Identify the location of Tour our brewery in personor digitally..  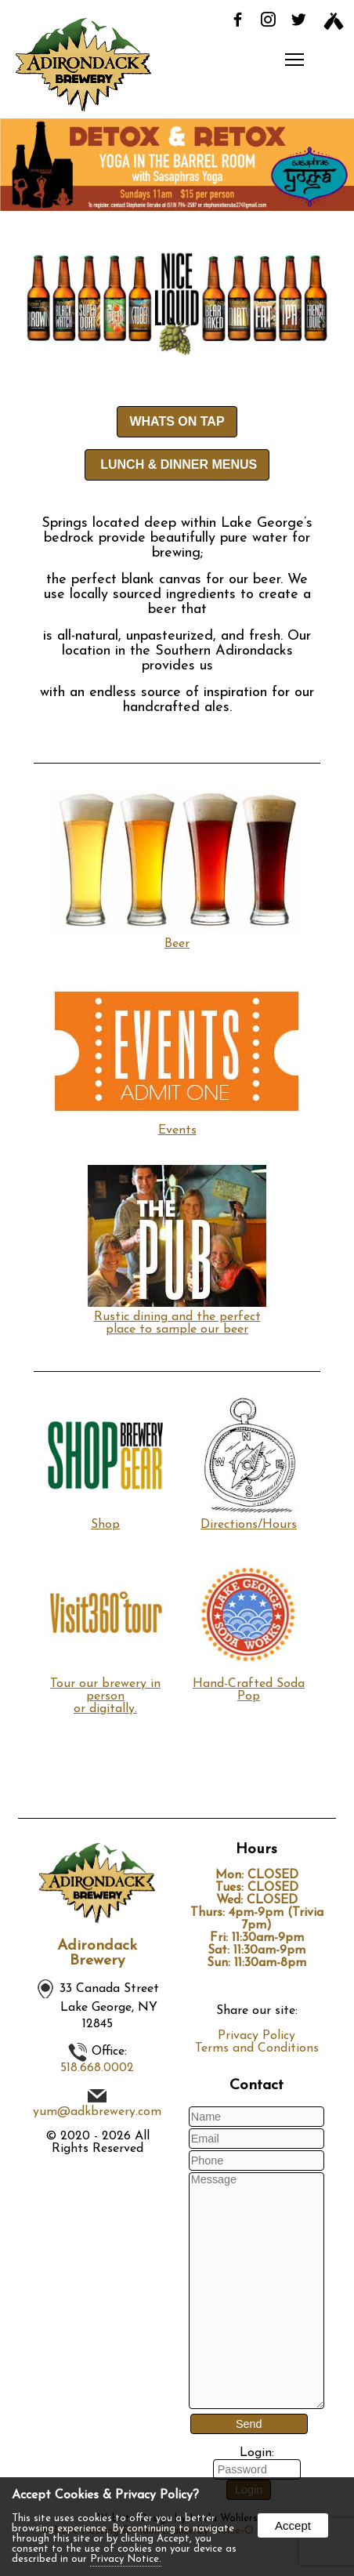
(105, 1690).